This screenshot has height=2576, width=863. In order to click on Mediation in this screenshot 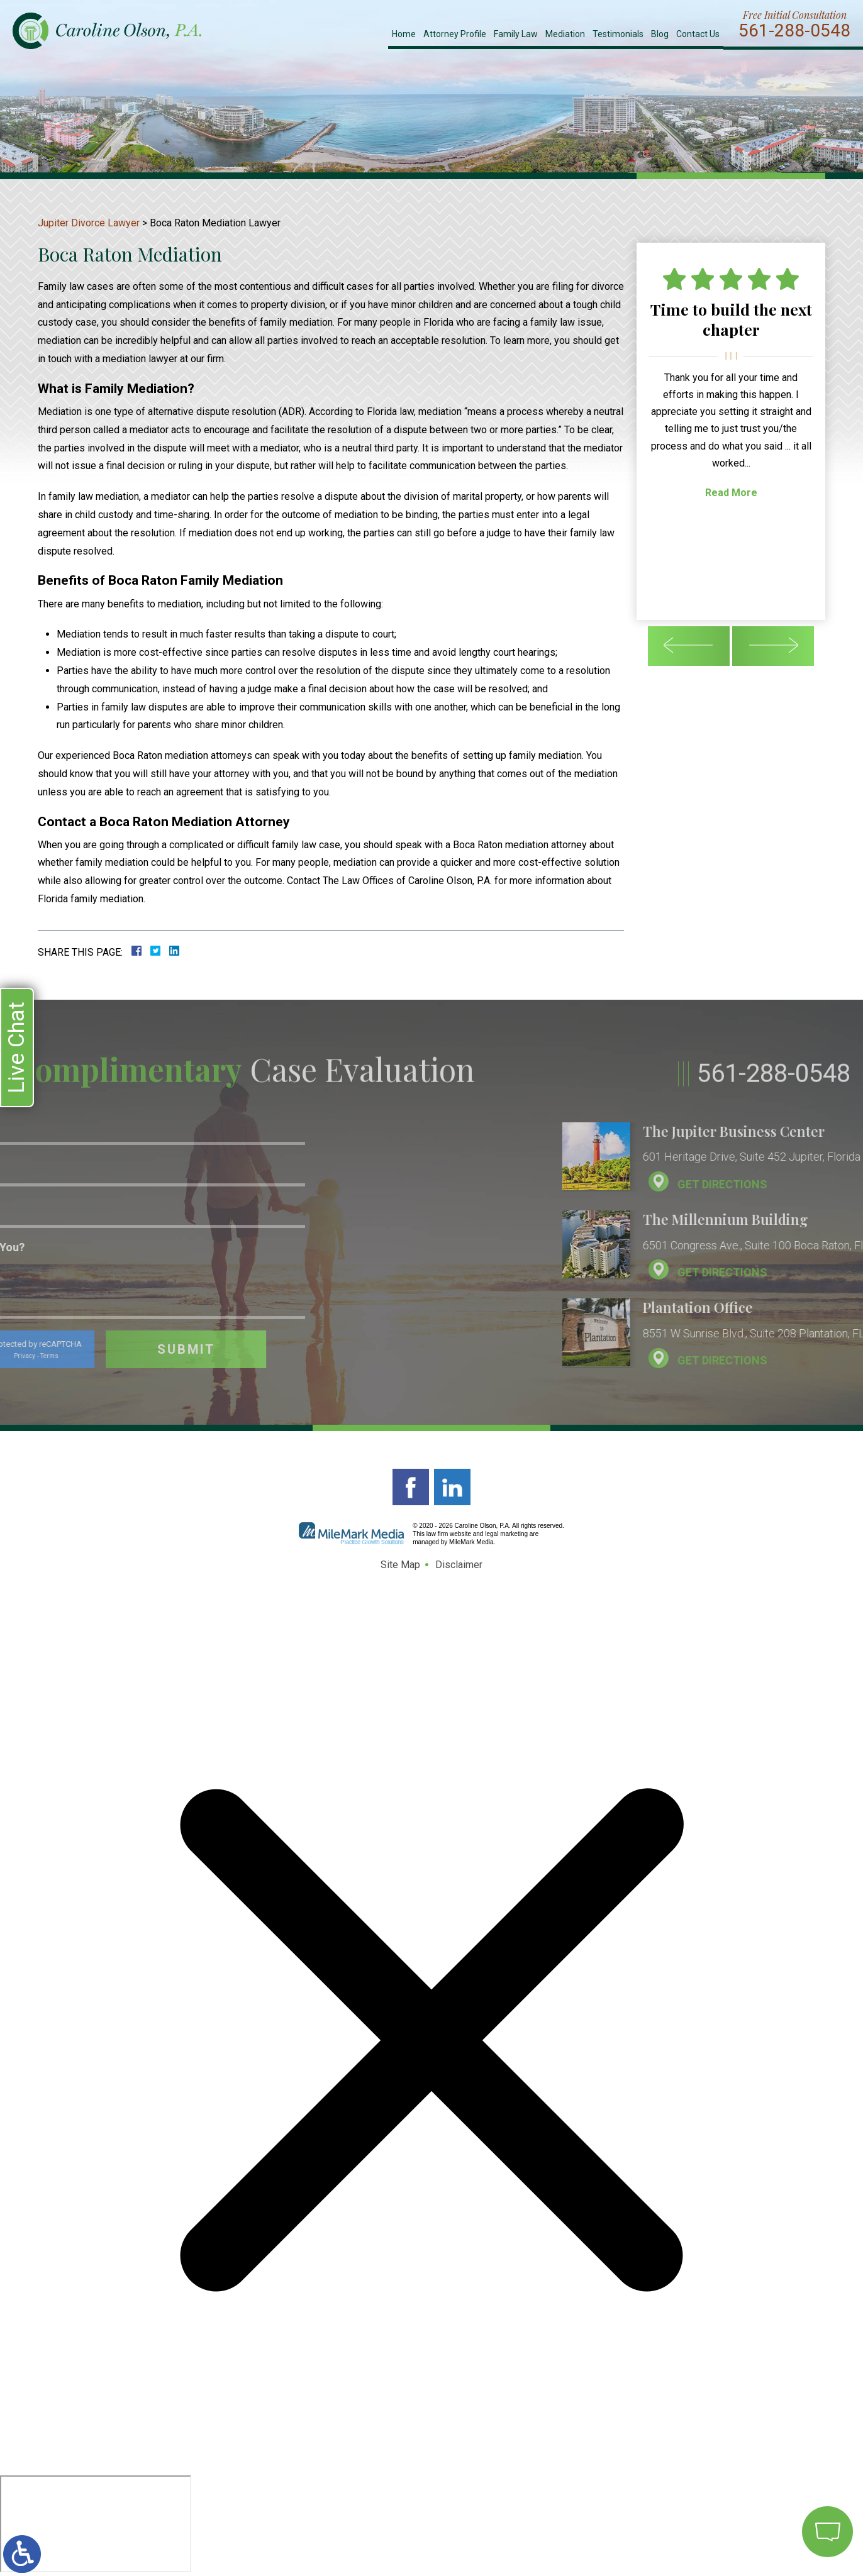, I will do `click(565, 34)`.